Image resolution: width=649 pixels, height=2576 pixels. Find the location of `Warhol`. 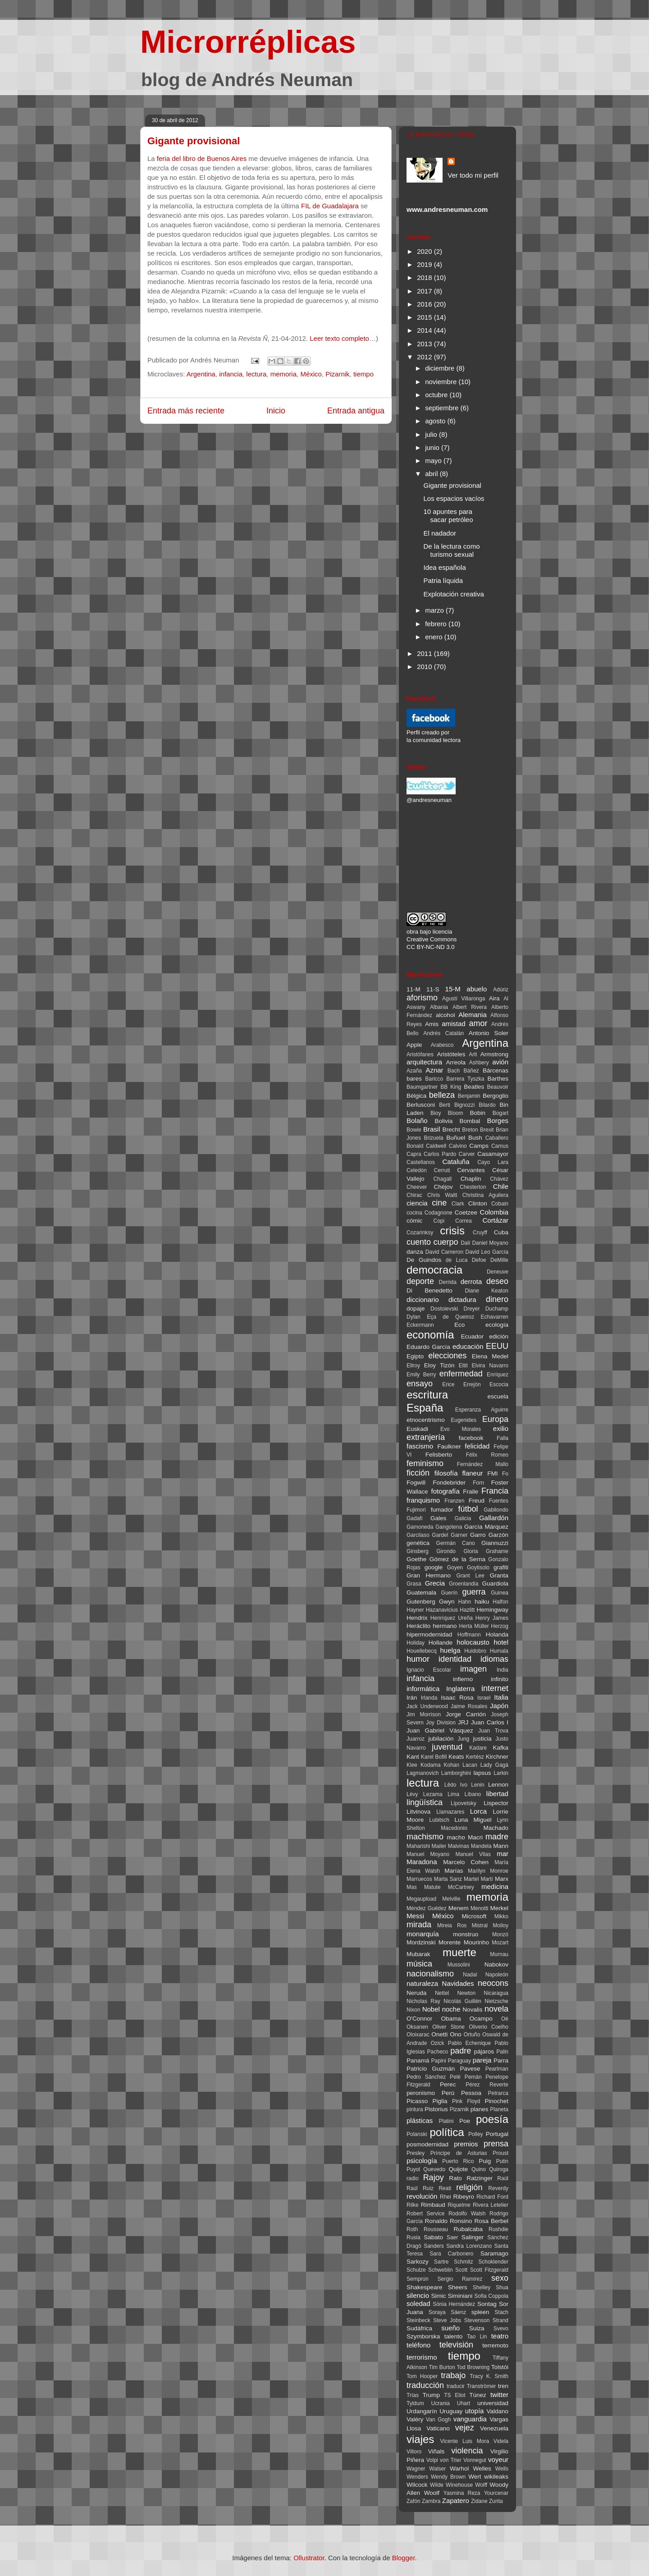

Warhol is located at coordinates (459, 2468).